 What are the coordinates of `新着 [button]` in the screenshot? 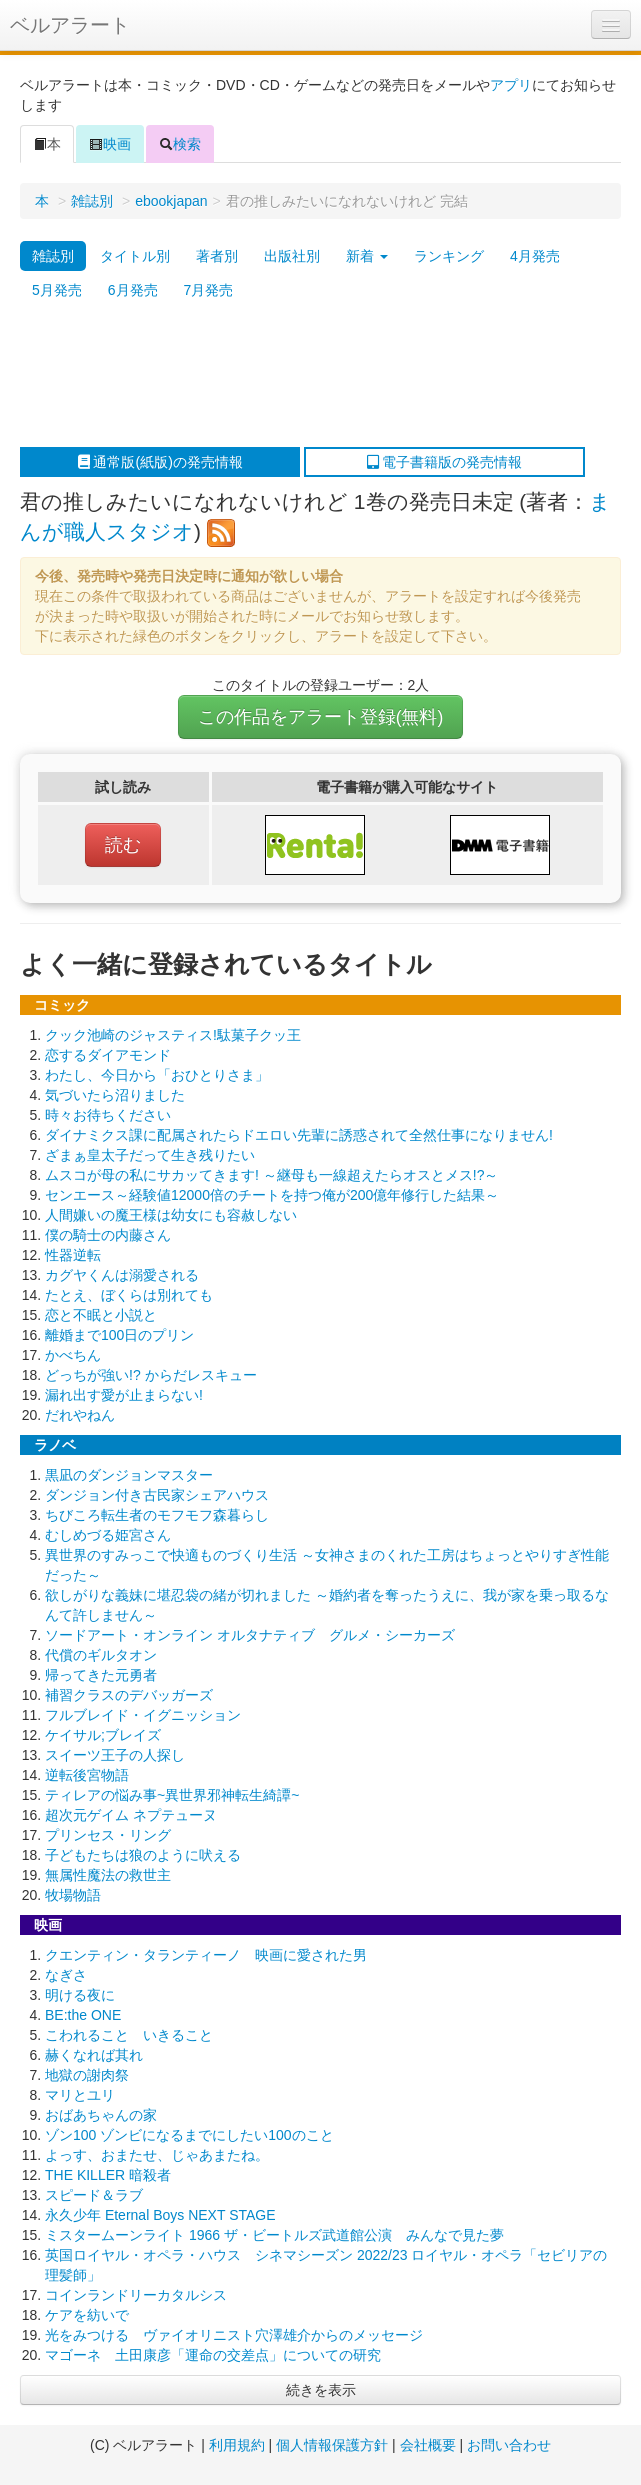 It's located at (367, 256).